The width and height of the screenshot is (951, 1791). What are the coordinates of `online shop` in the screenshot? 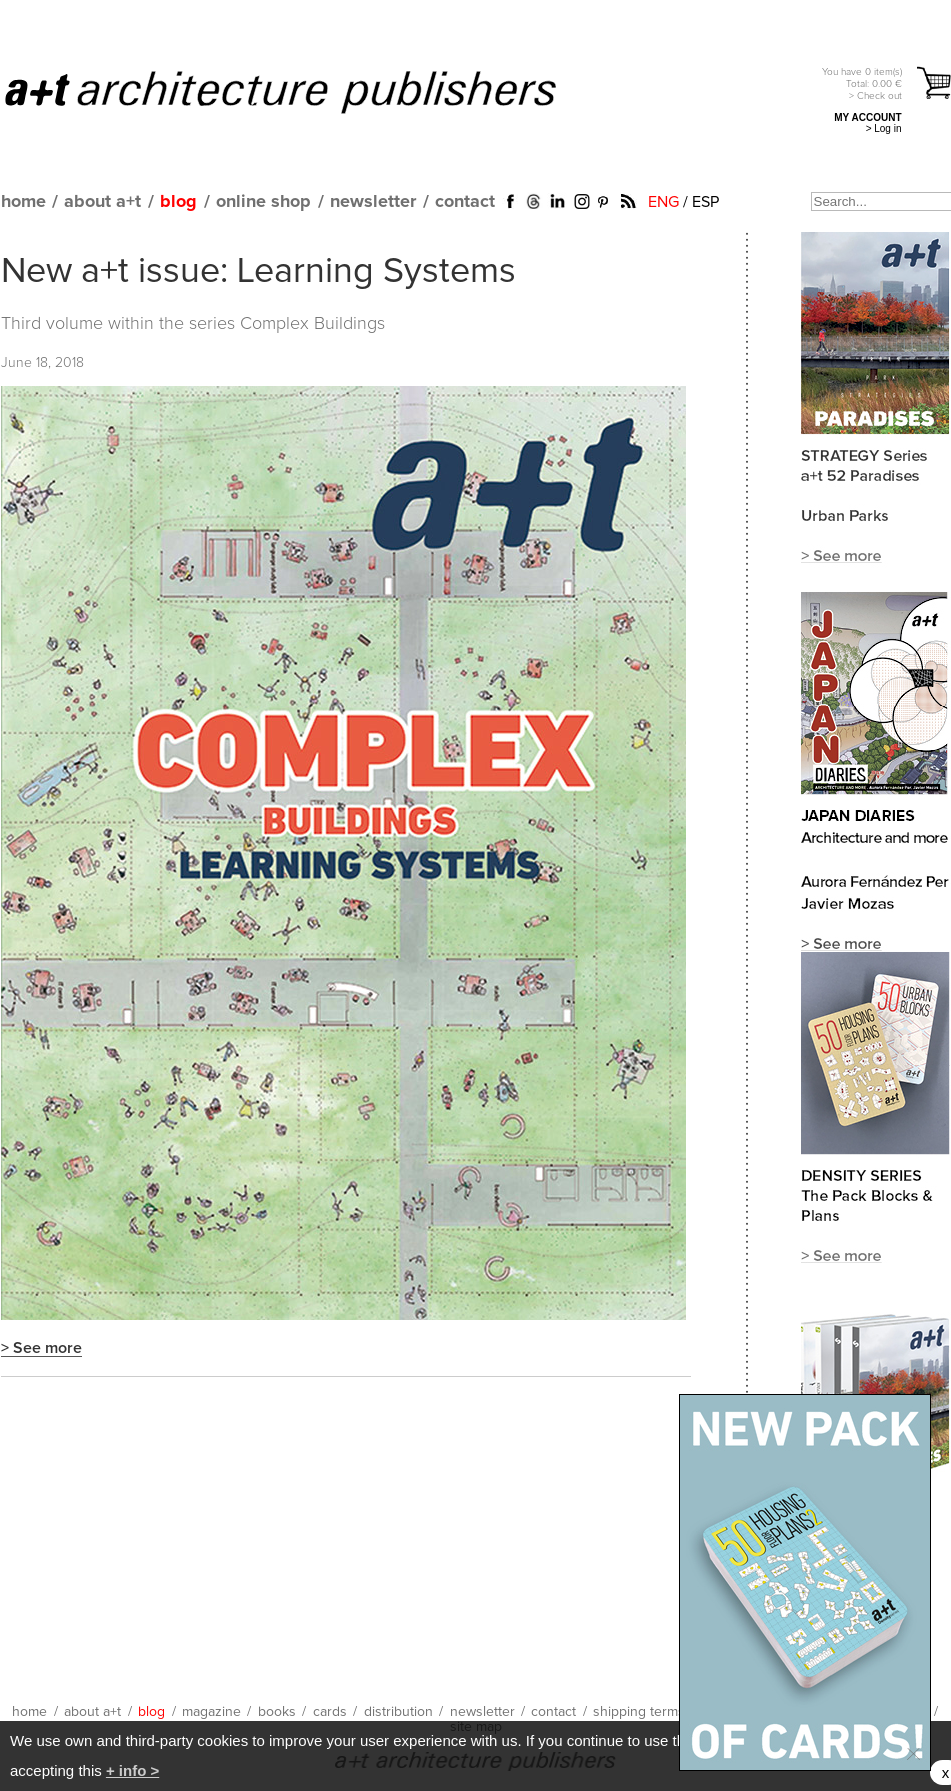 It's located at (263, 202).